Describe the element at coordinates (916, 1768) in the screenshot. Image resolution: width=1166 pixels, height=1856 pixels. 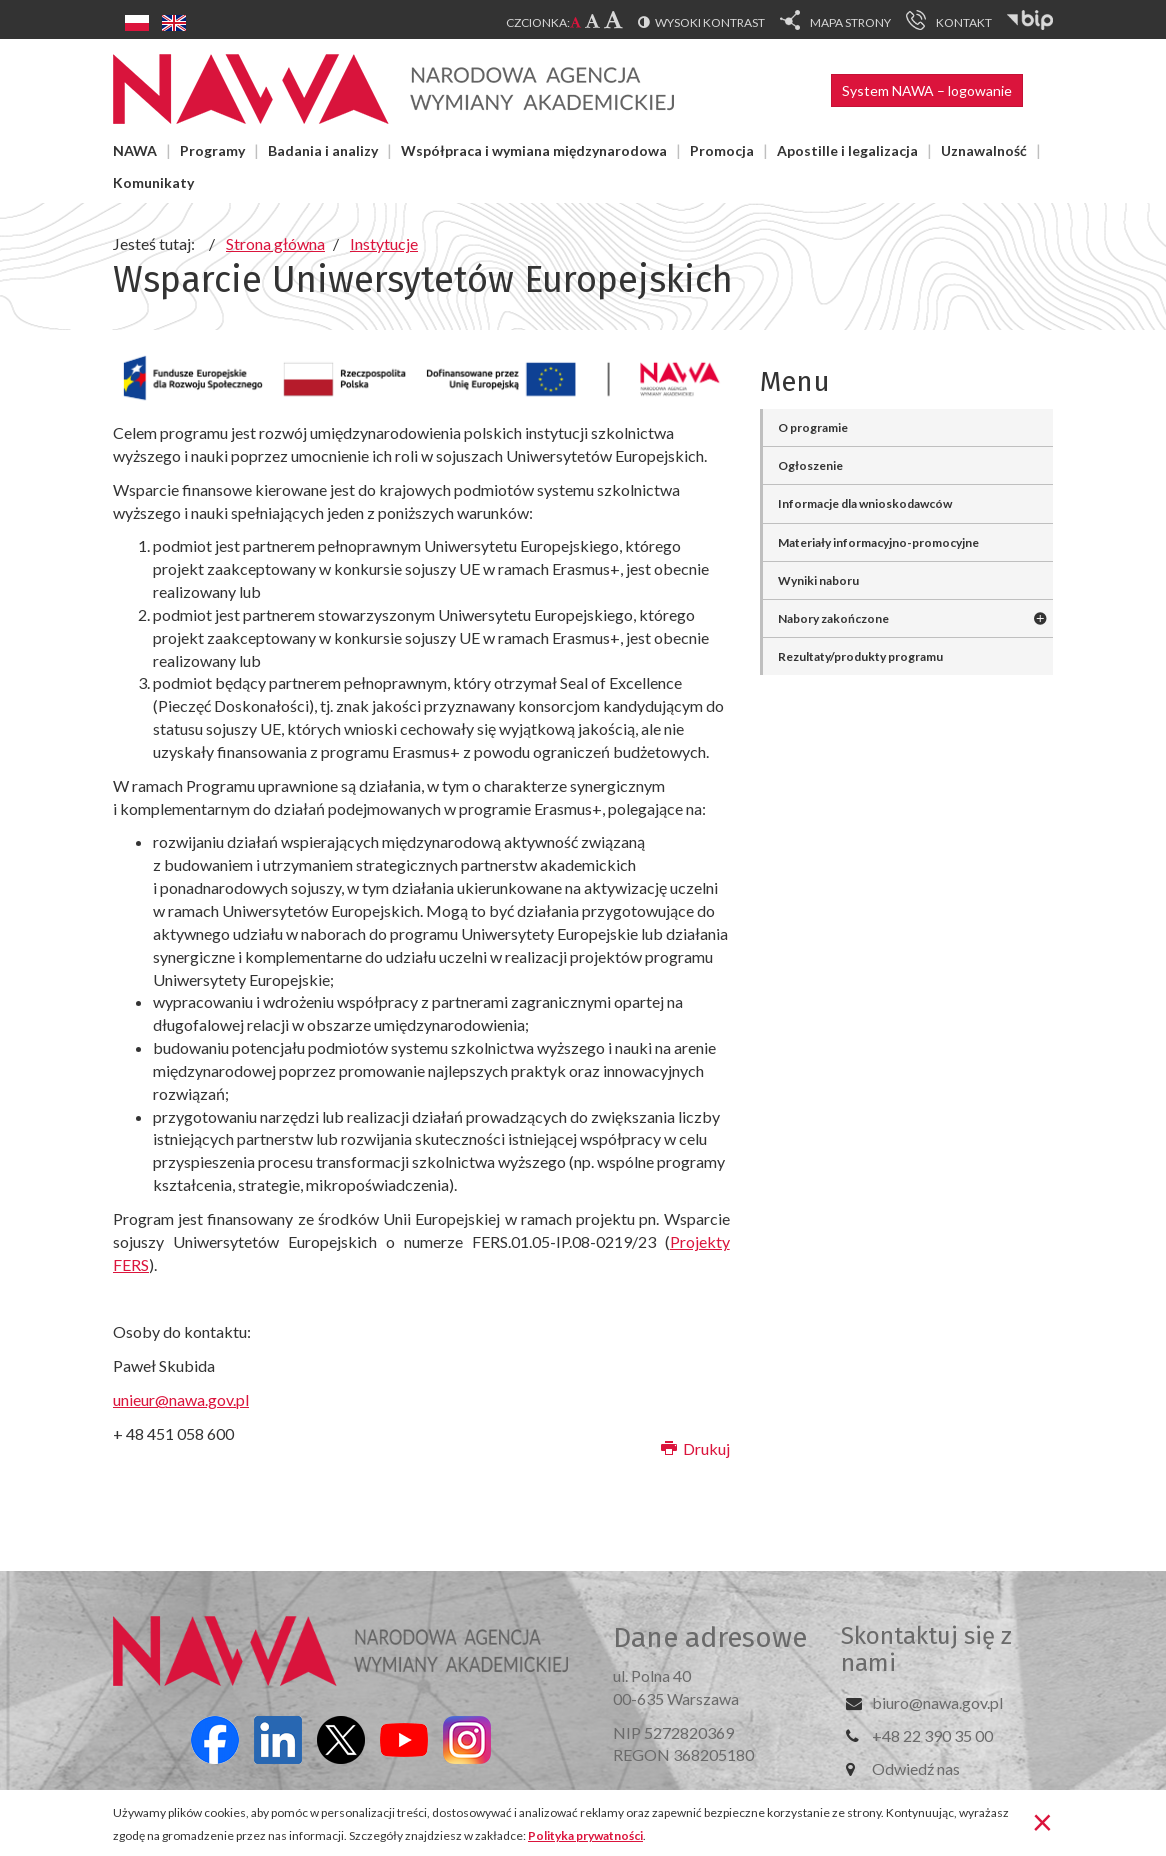
I see `Odwiedź nas` at that location.